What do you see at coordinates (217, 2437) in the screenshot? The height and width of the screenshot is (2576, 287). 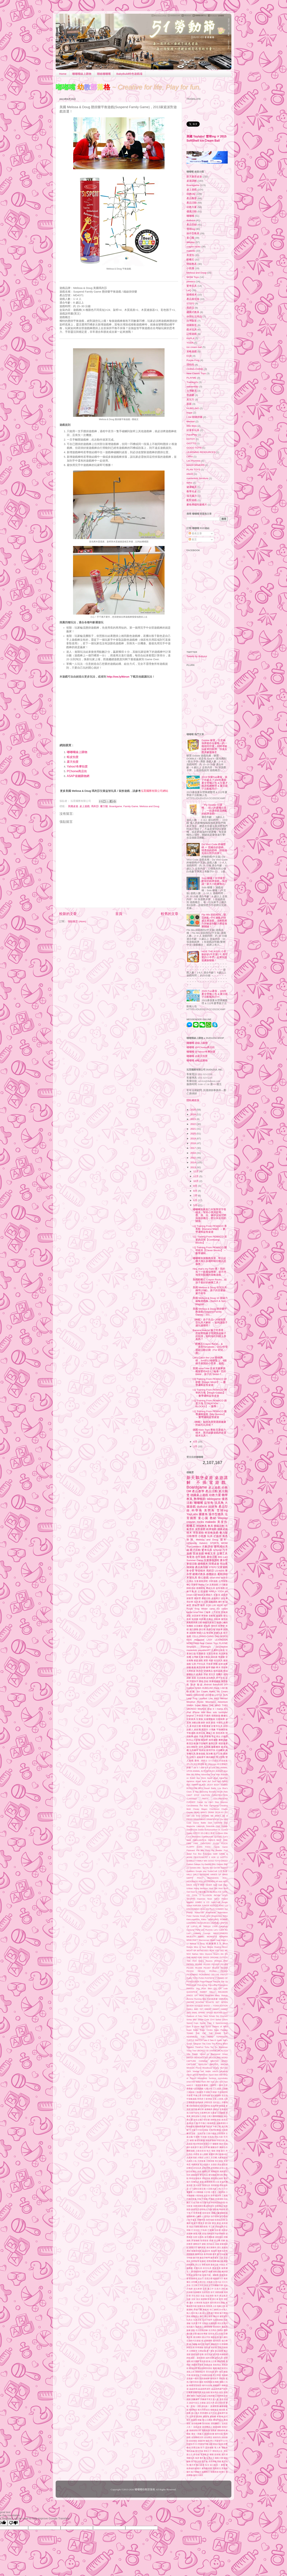 I see `鈕鈕扣扣` at bounding box center [217, 2437].